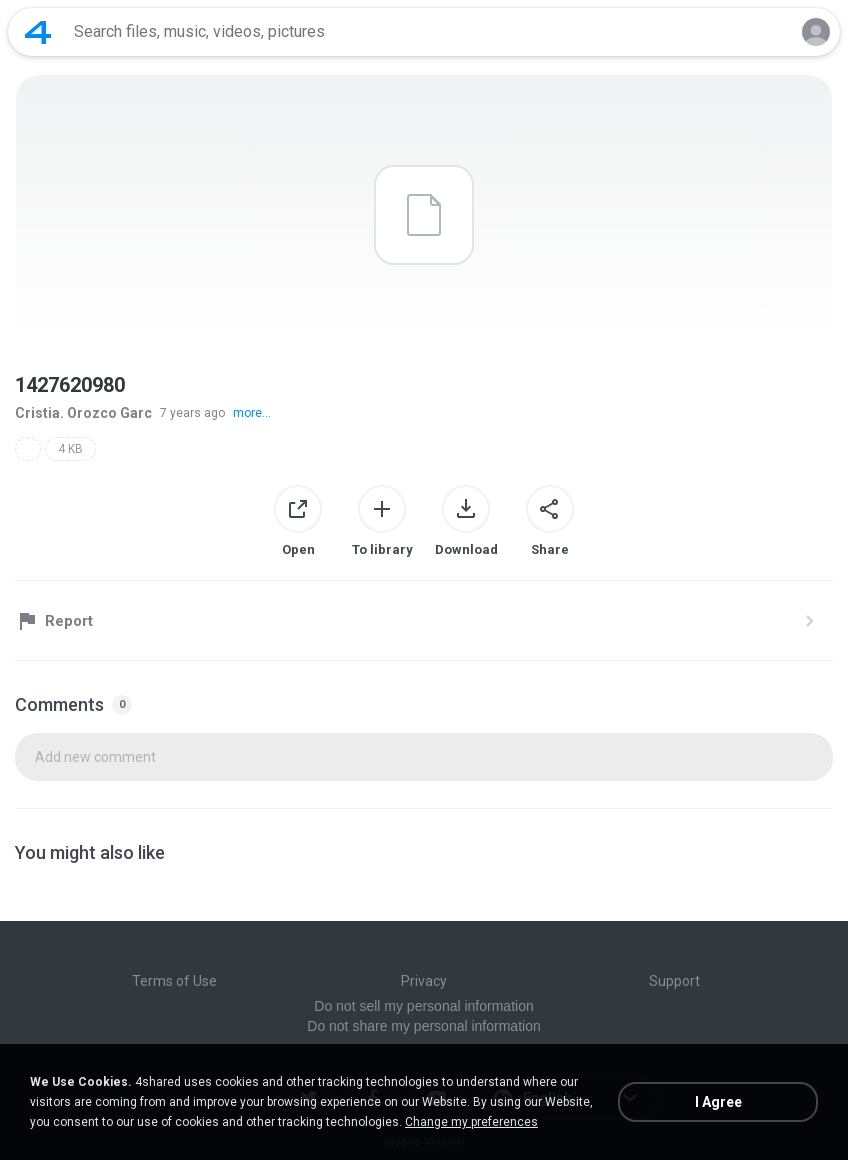  Describe the element at coordinates (70, 449) in the screenshot. I see `4 KB` at that location.